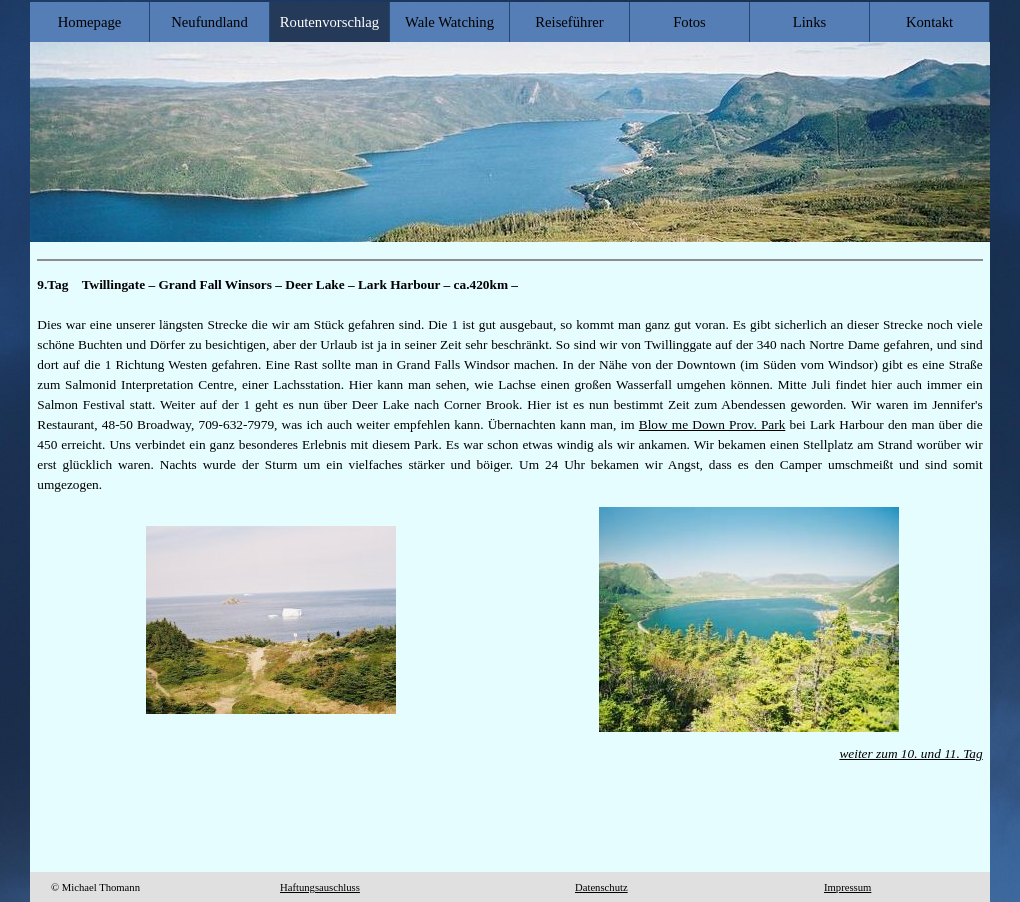 This screenshot has height=902, width=1020. Describe the element at coordinates (712, 424) in the screenshot. I see `Blow me Down Prov. Park` at that location.